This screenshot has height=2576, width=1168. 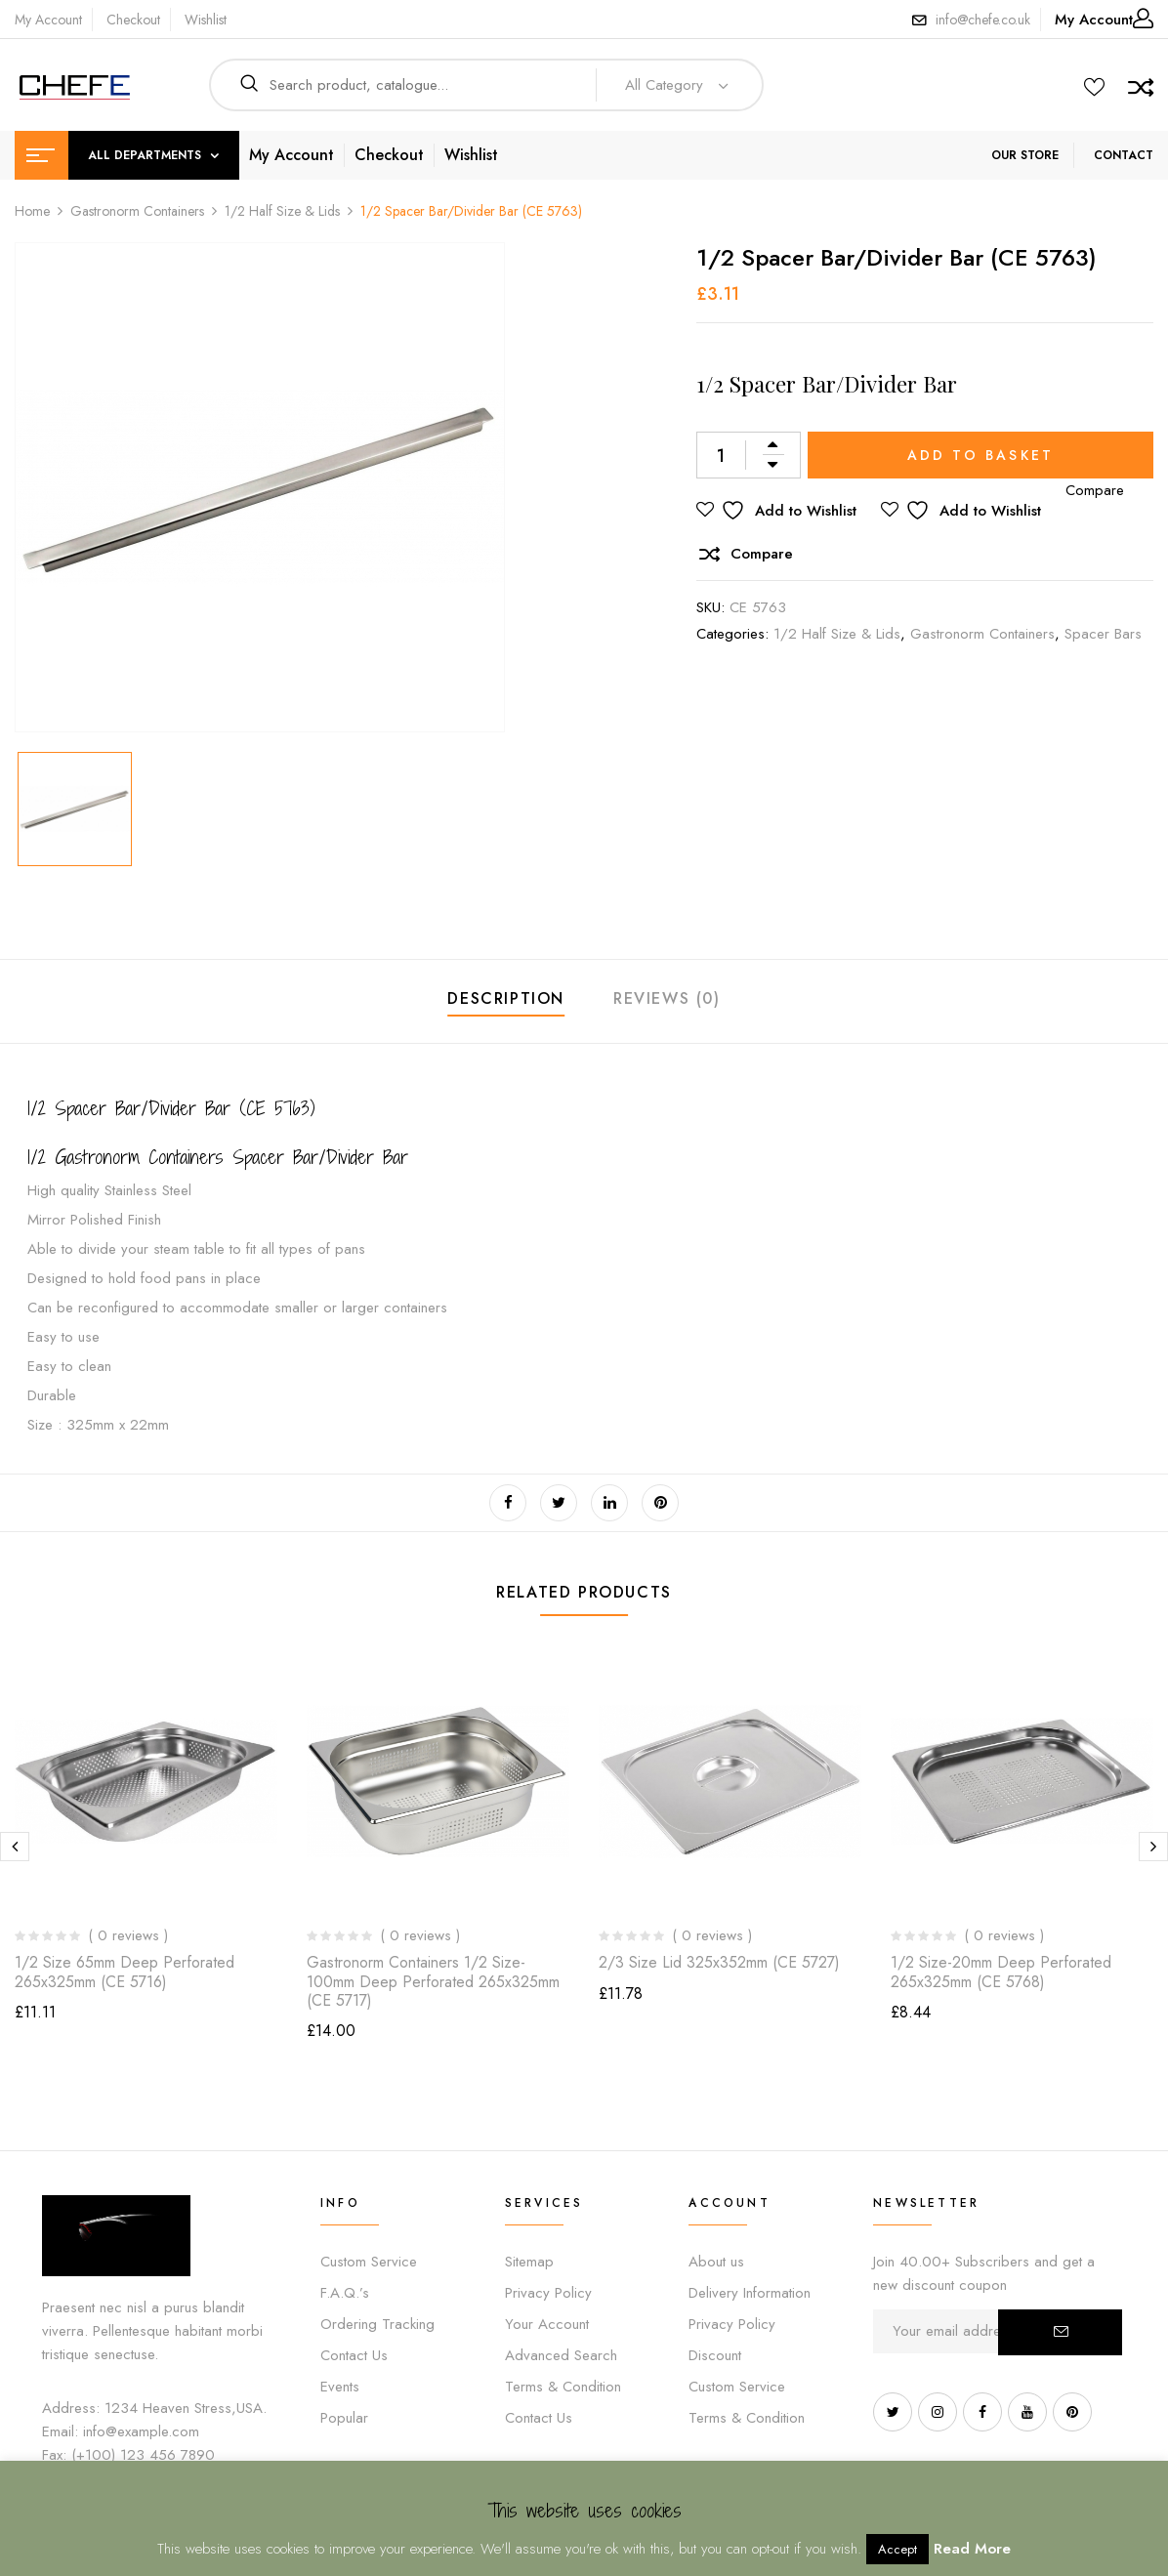 I want to click on Custom Service, so click(x=368, y=2261).